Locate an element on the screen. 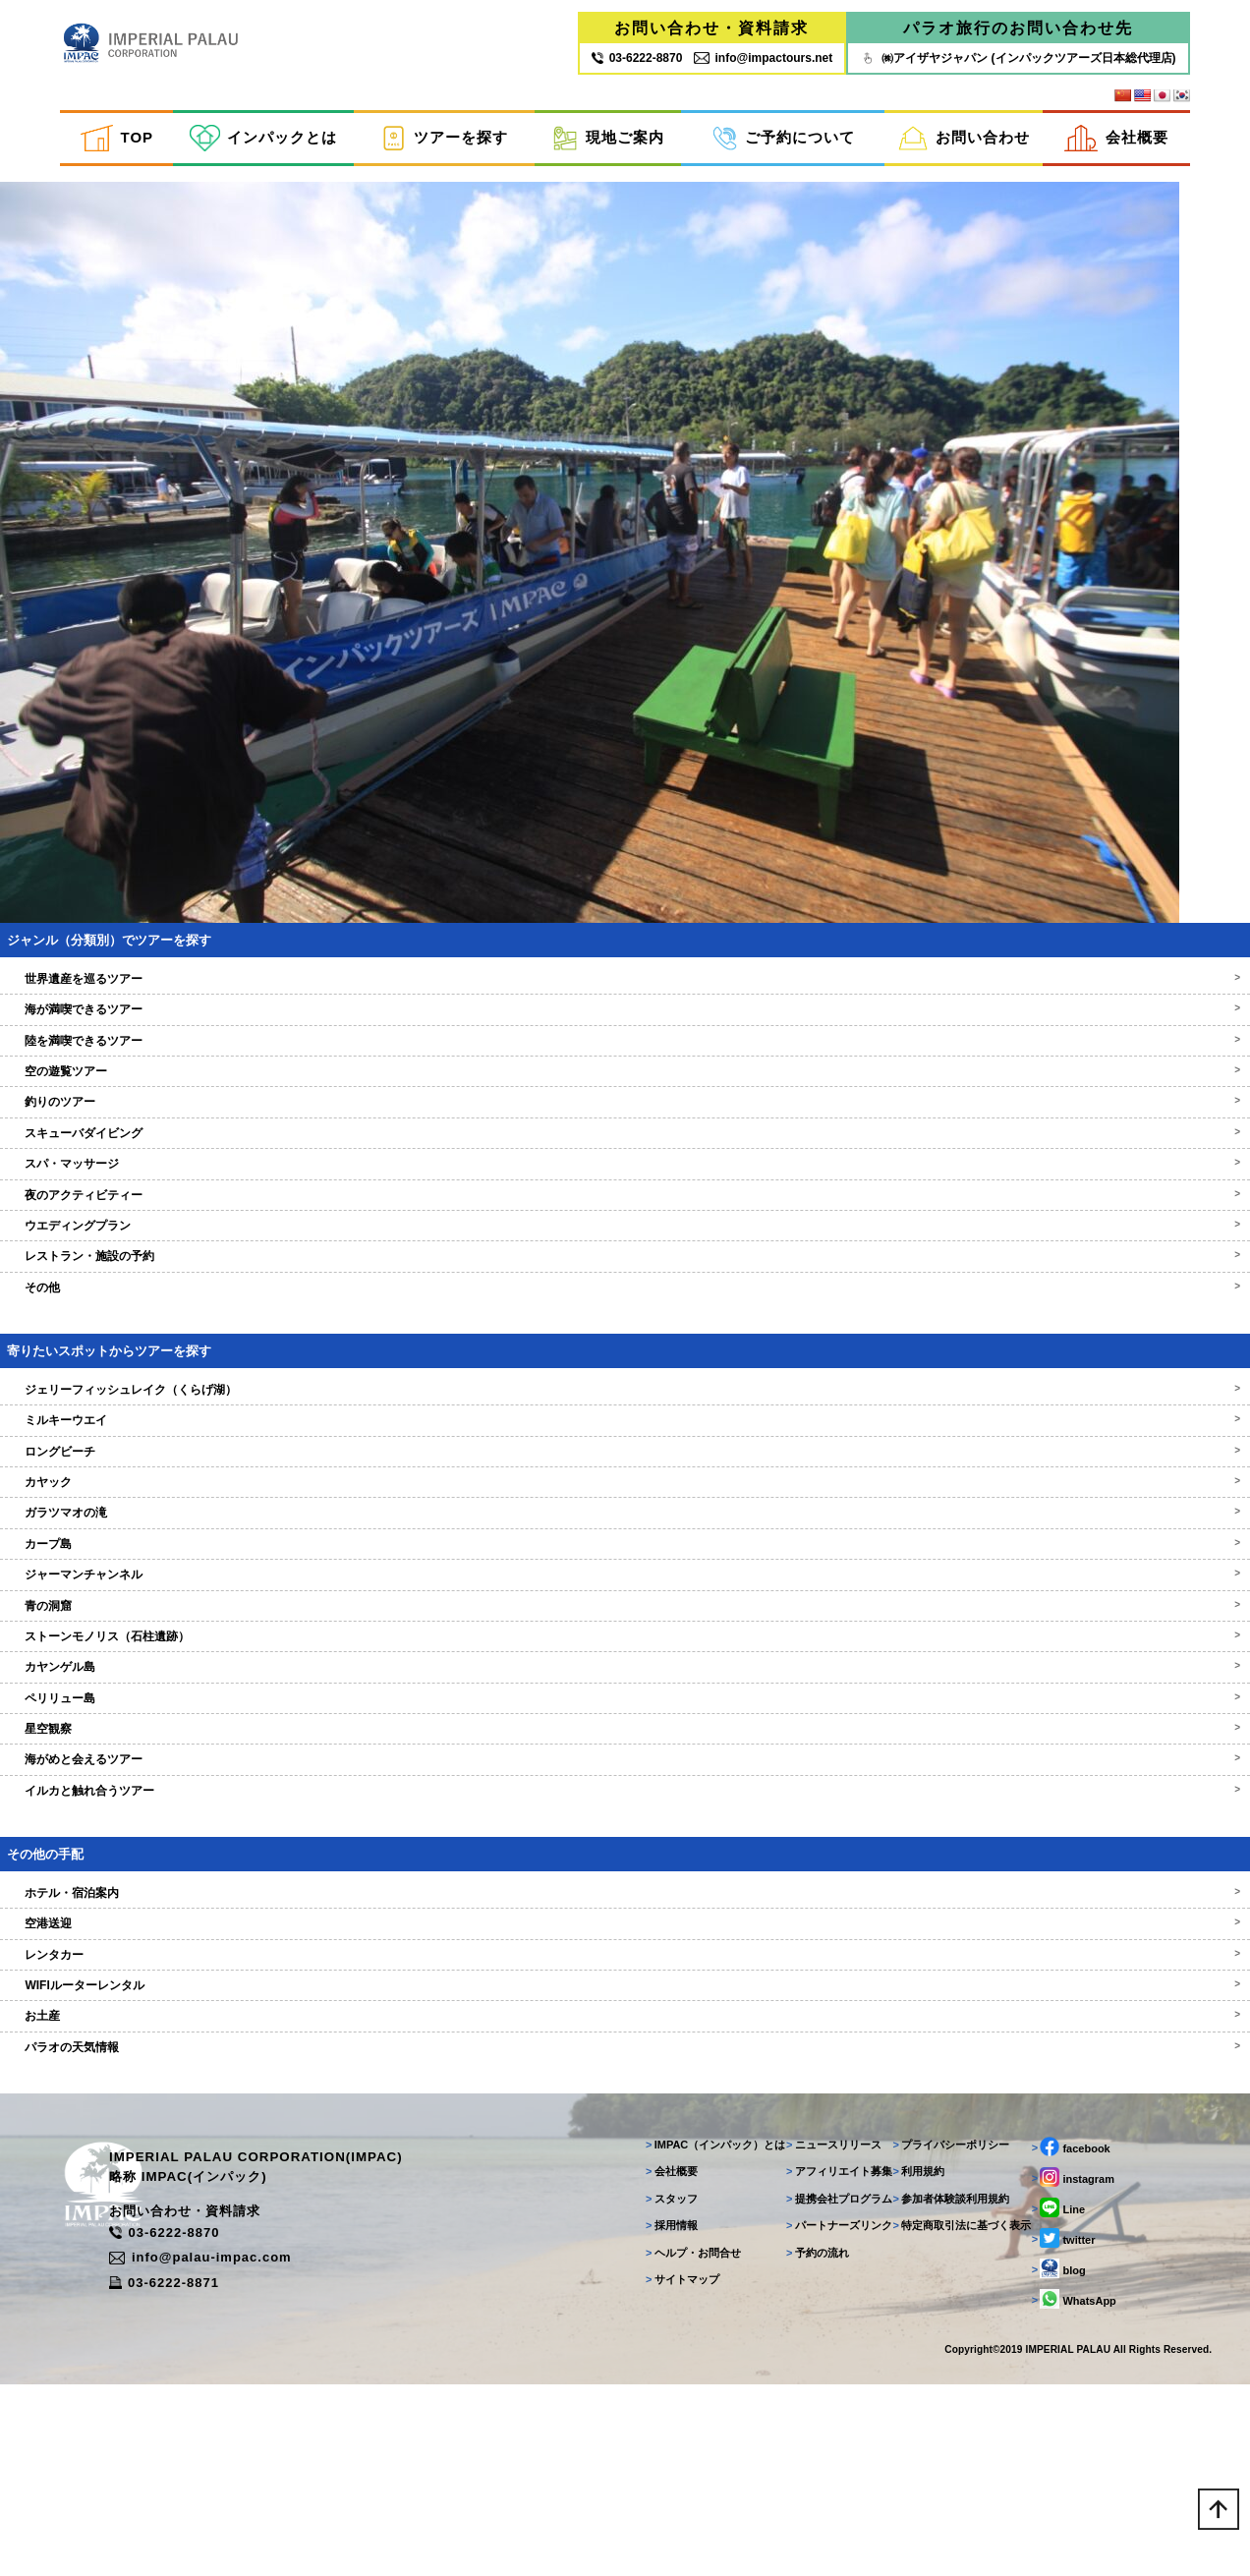  アフィリエイト募集 is located at coordinates (823, 2351).